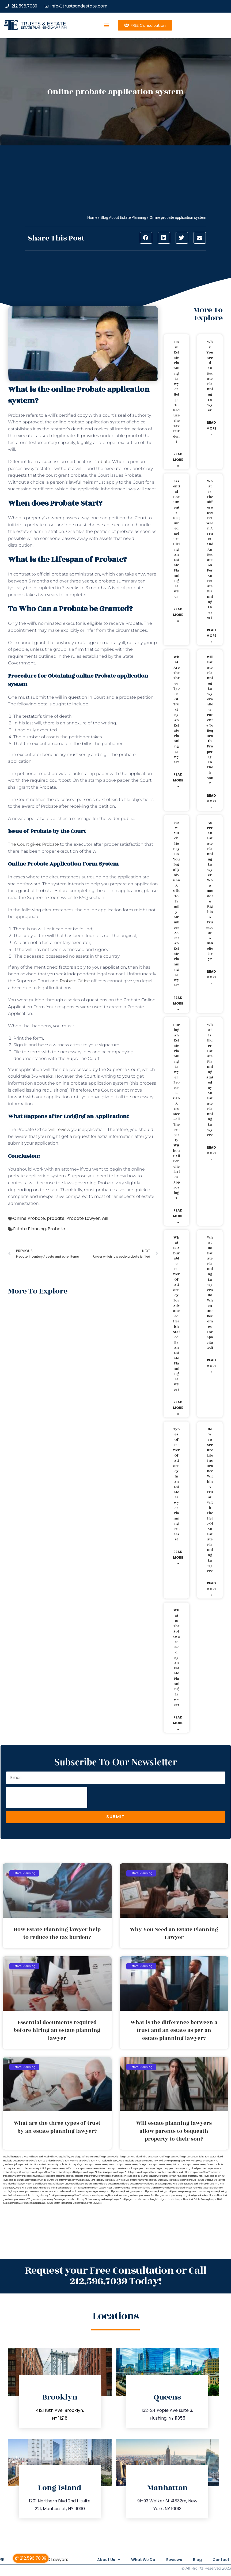 Image resolution: width=231 pixels, height=2576 pixels. What do you see at coordinates (171, 2156) in the screenshot?
I see `living trust NYC` at bounding box center [171, 2156].